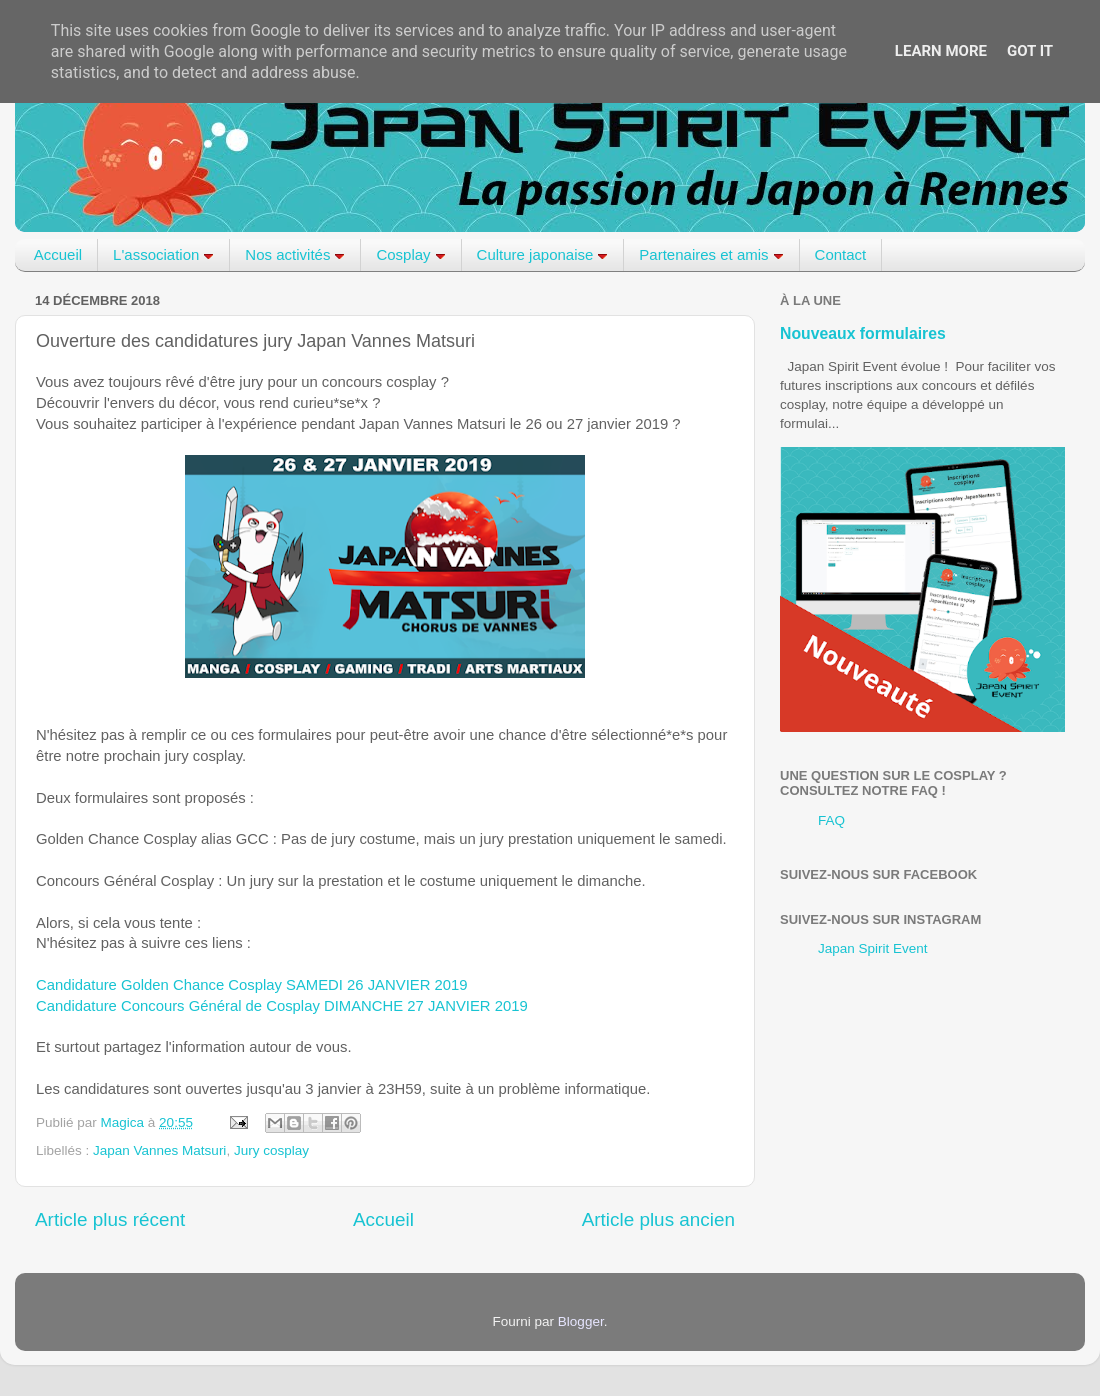 The width and height of the screenshot is (1100, 1396). Describe the element at coordinates (863, 333) in the screenshot. I see `Nouveaux formulaires` at that location.